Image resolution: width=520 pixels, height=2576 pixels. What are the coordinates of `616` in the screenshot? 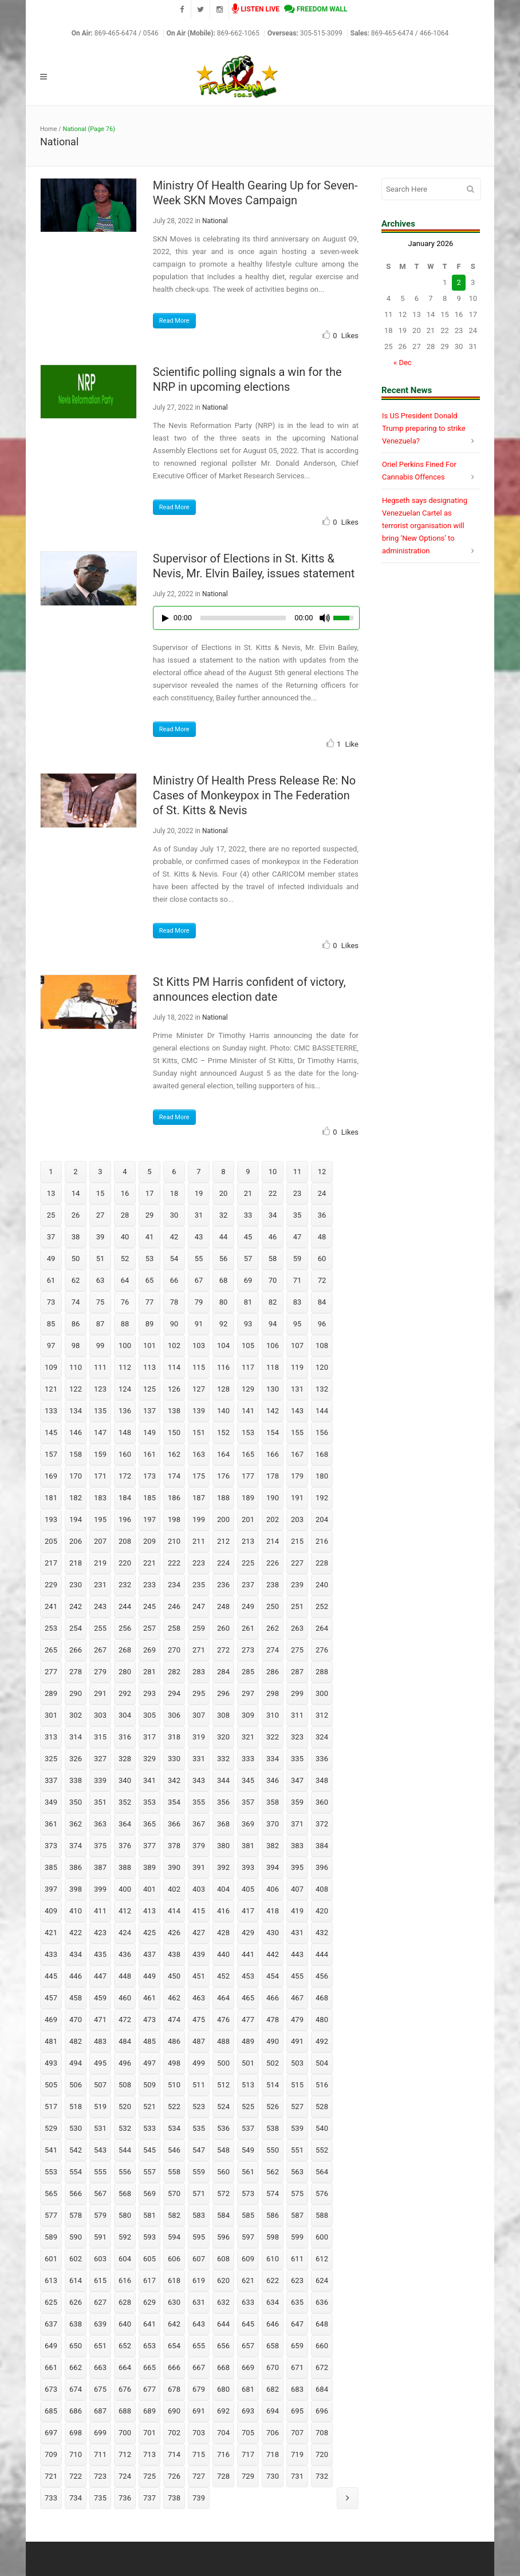 It's located at (125, 2280).